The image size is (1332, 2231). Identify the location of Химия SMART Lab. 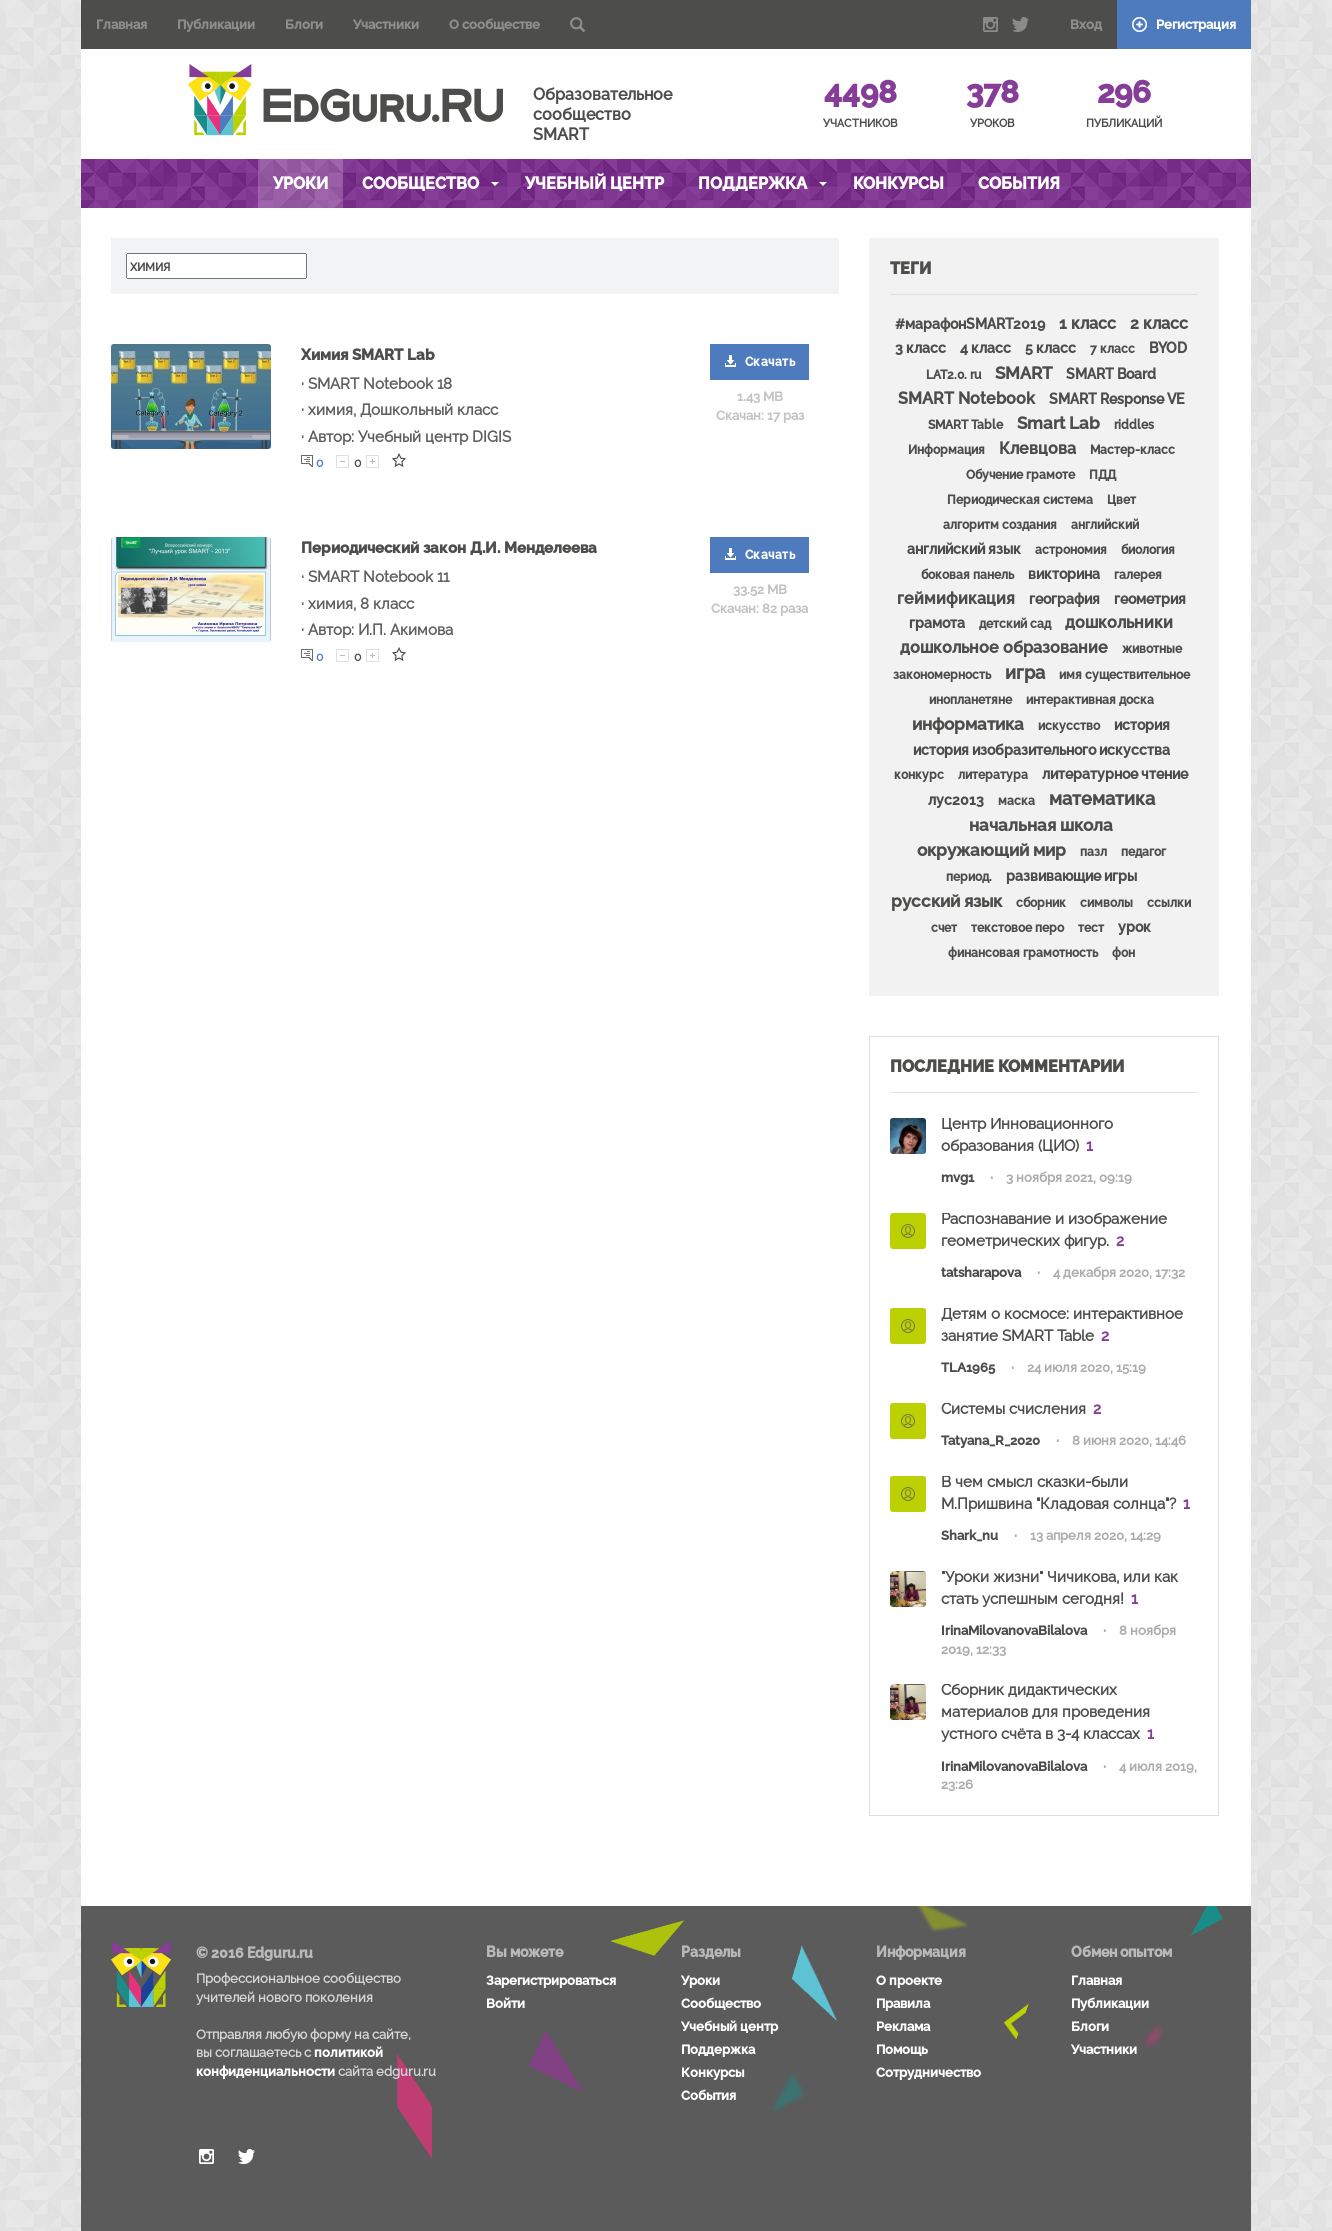
(368, 355).